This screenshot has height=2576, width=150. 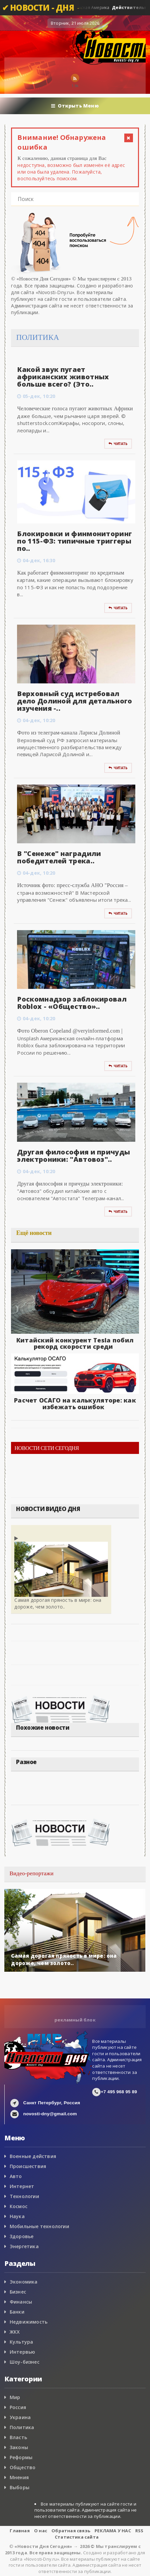 I want to click on Военные действия, so click(x=33, y=2156).